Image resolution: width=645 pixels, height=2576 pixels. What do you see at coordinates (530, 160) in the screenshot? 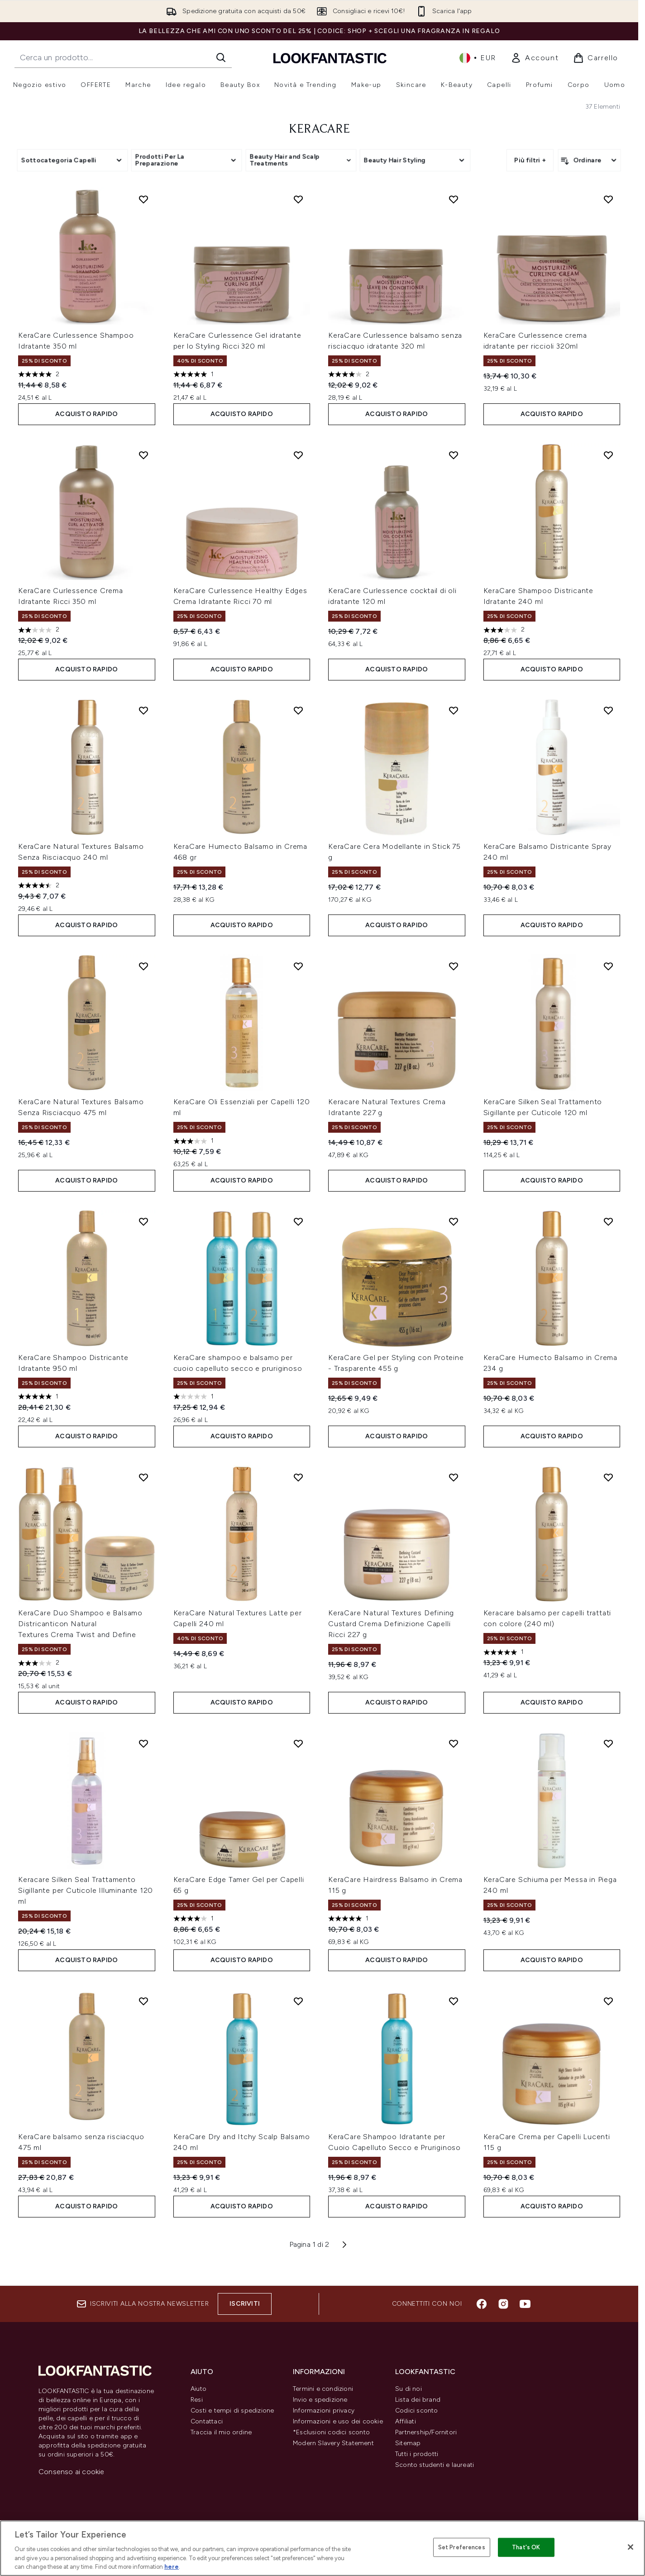
I see `Più filtri +` at bounding box center [530, 160].